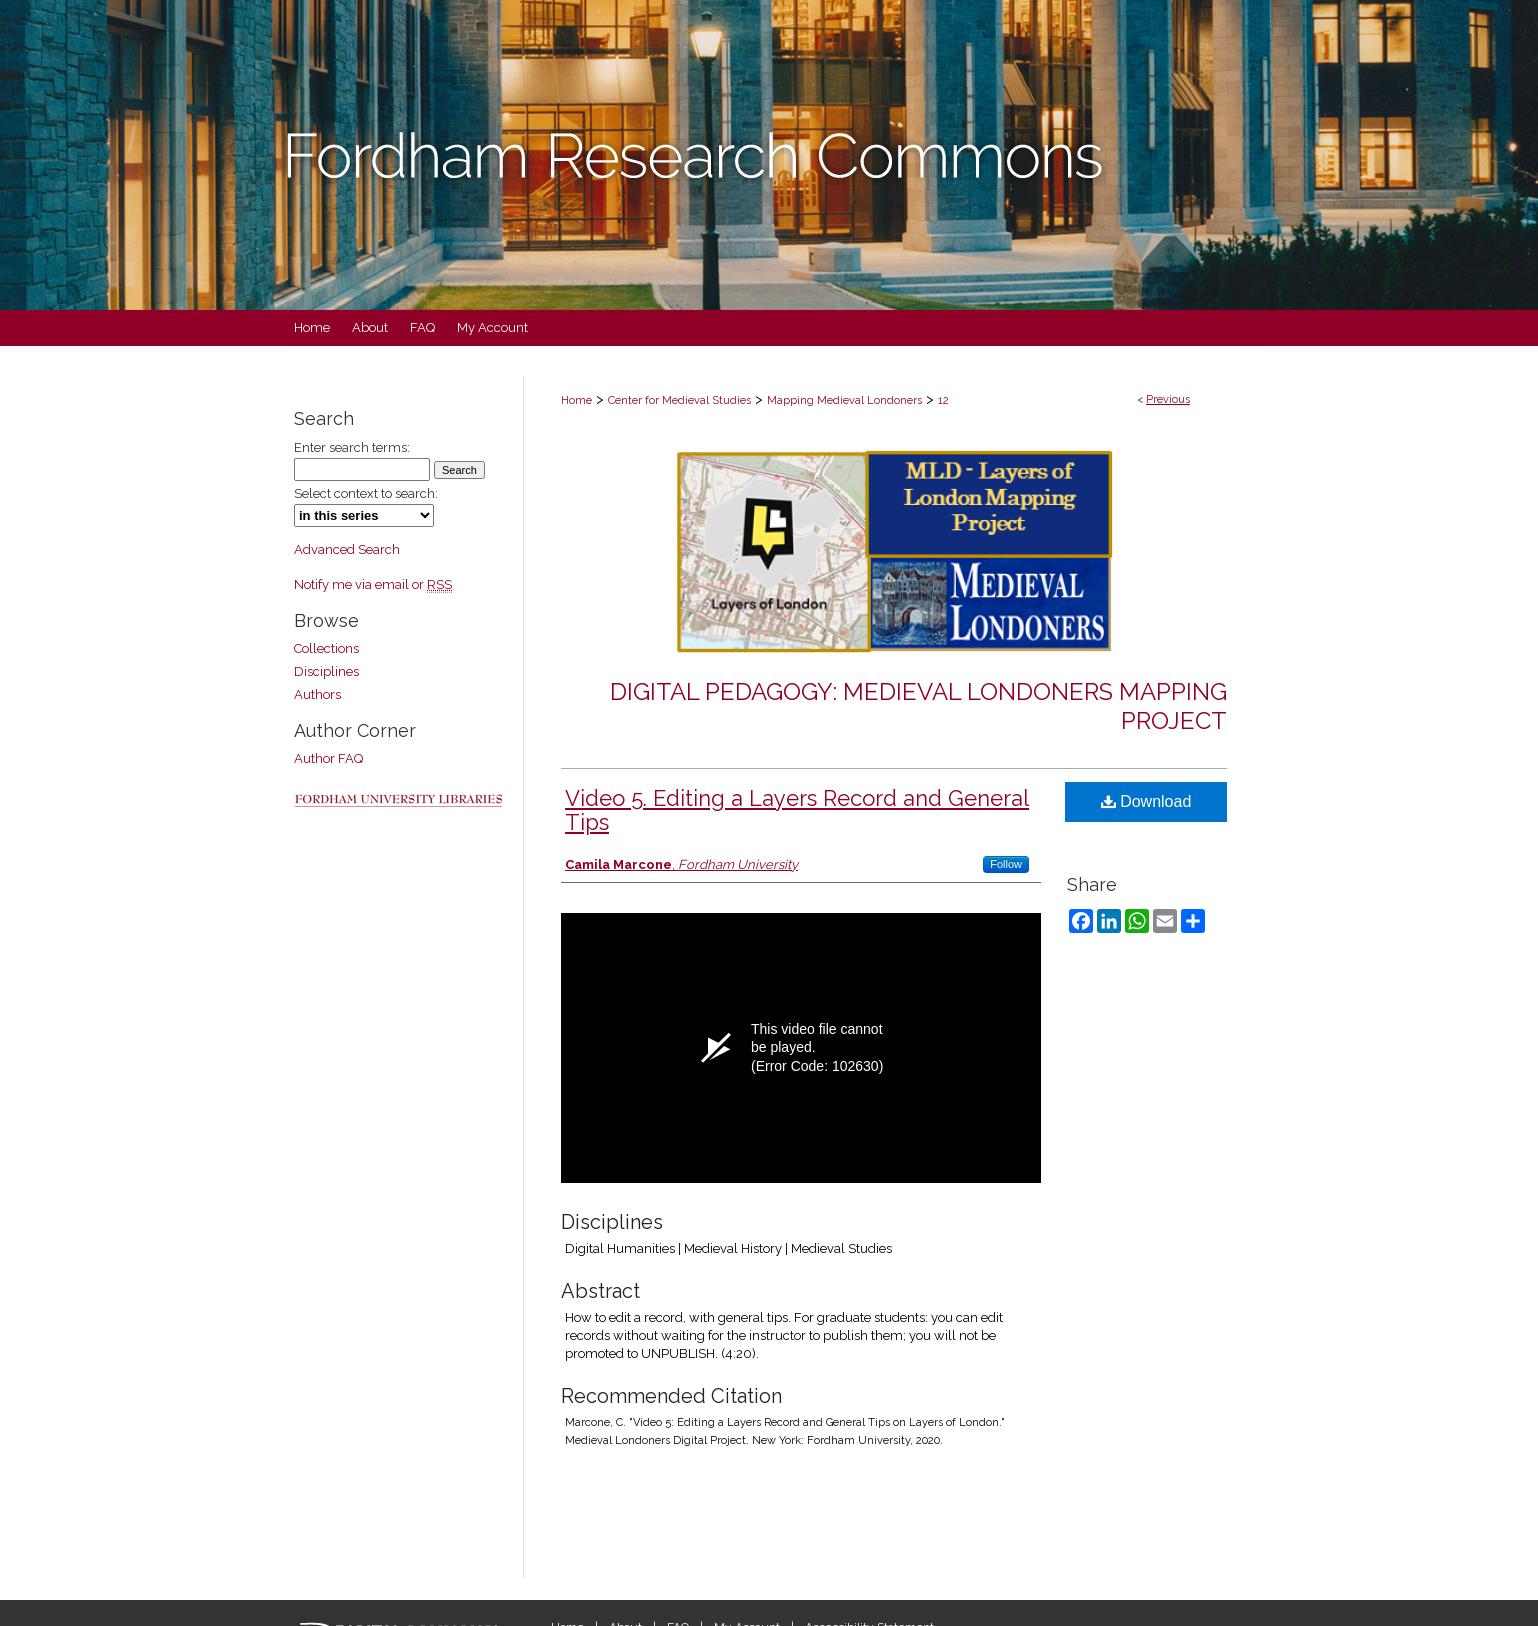 The width and height of the screenshot is (1538, 1626). What do you see at coordinates (326, 671) in the screenshot?
I see `Disciplines` at bounding box center [326, 671].